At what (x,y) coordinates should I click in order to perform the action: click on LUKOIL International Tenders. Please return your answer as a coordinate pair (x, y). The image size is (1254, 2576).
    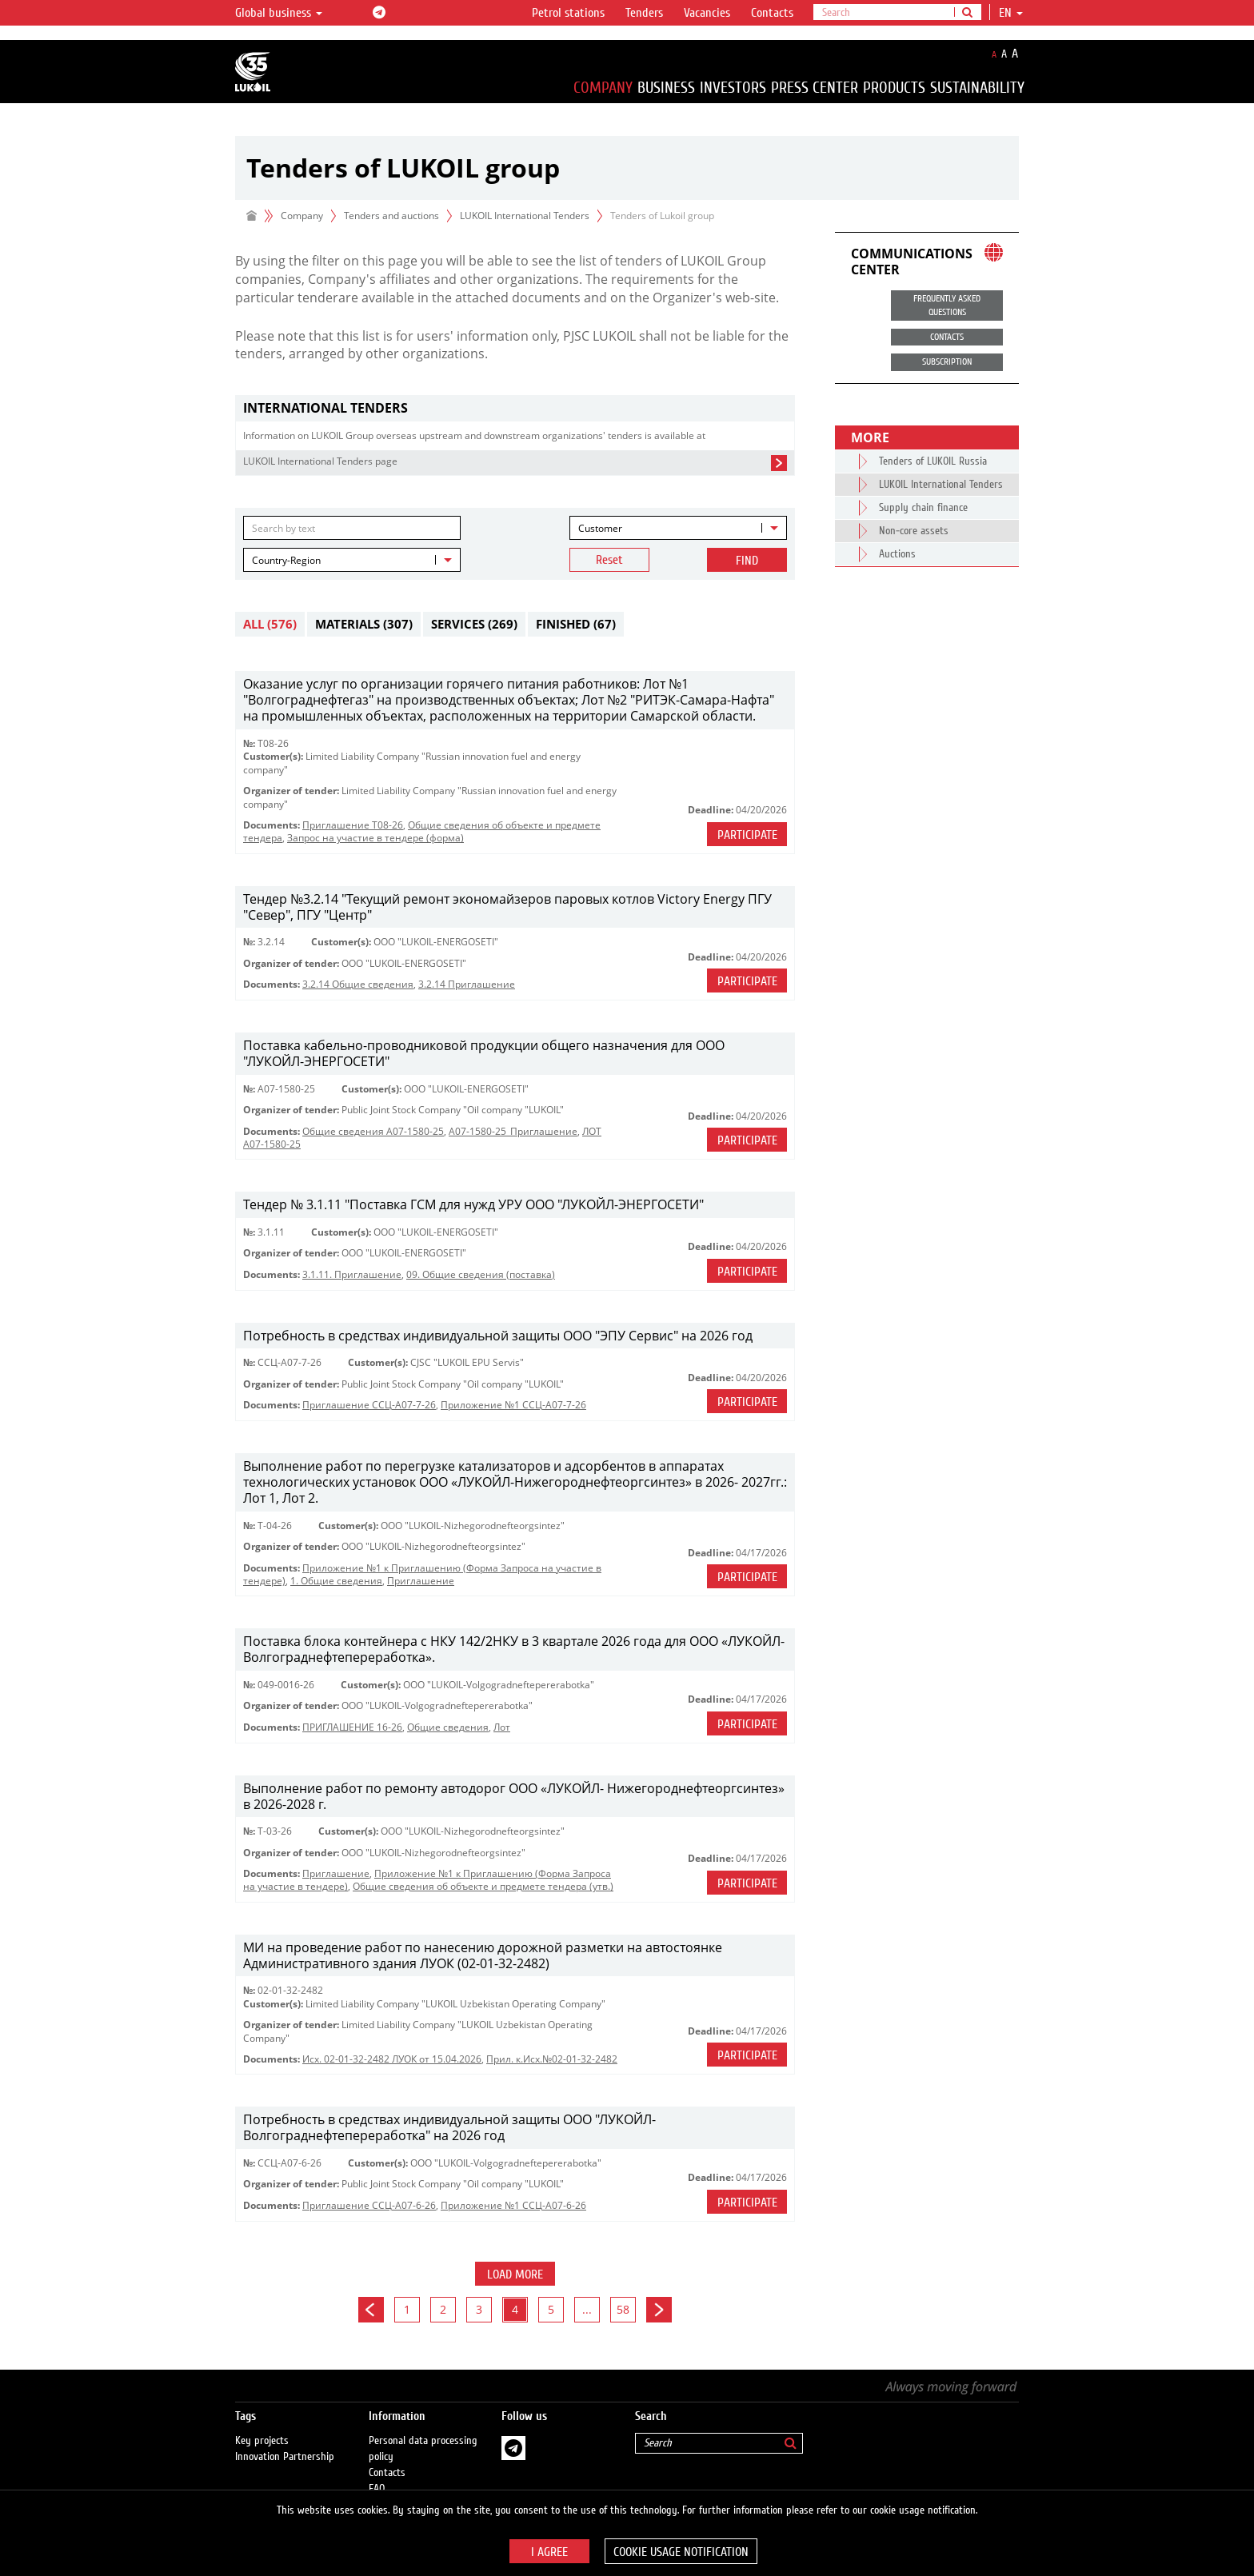
    Looking at the image, I should click on (524, 215).